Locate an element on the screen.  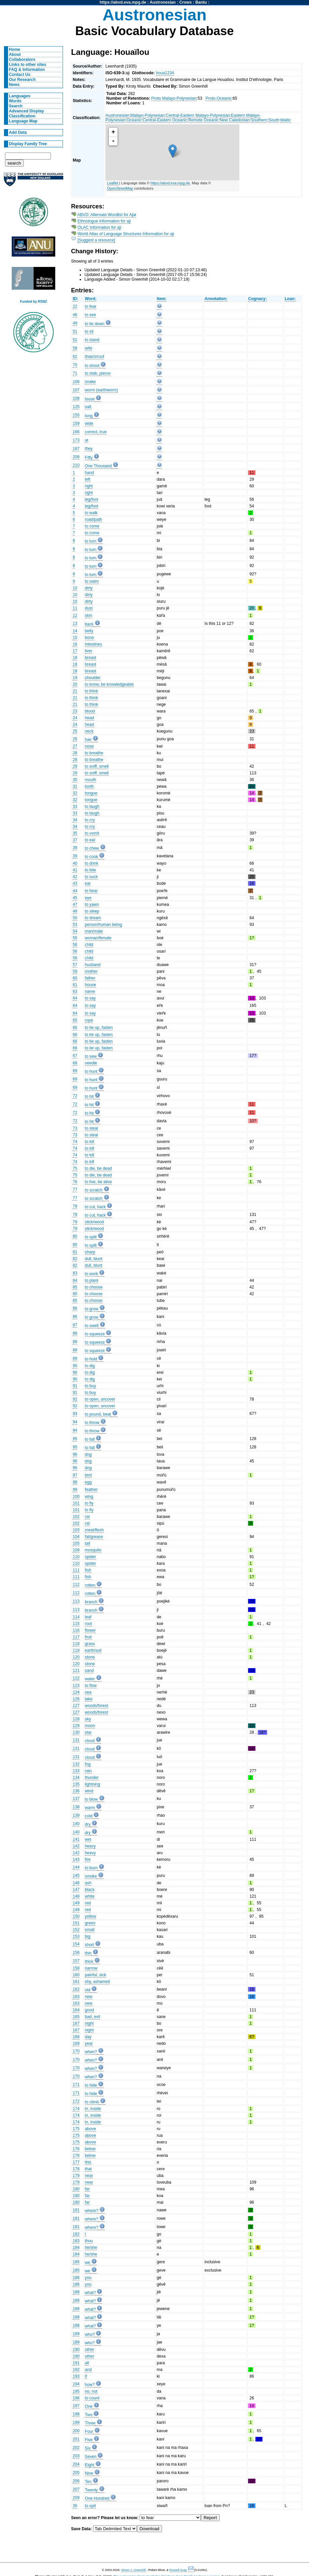
159 is located at coordinates (76, 423).